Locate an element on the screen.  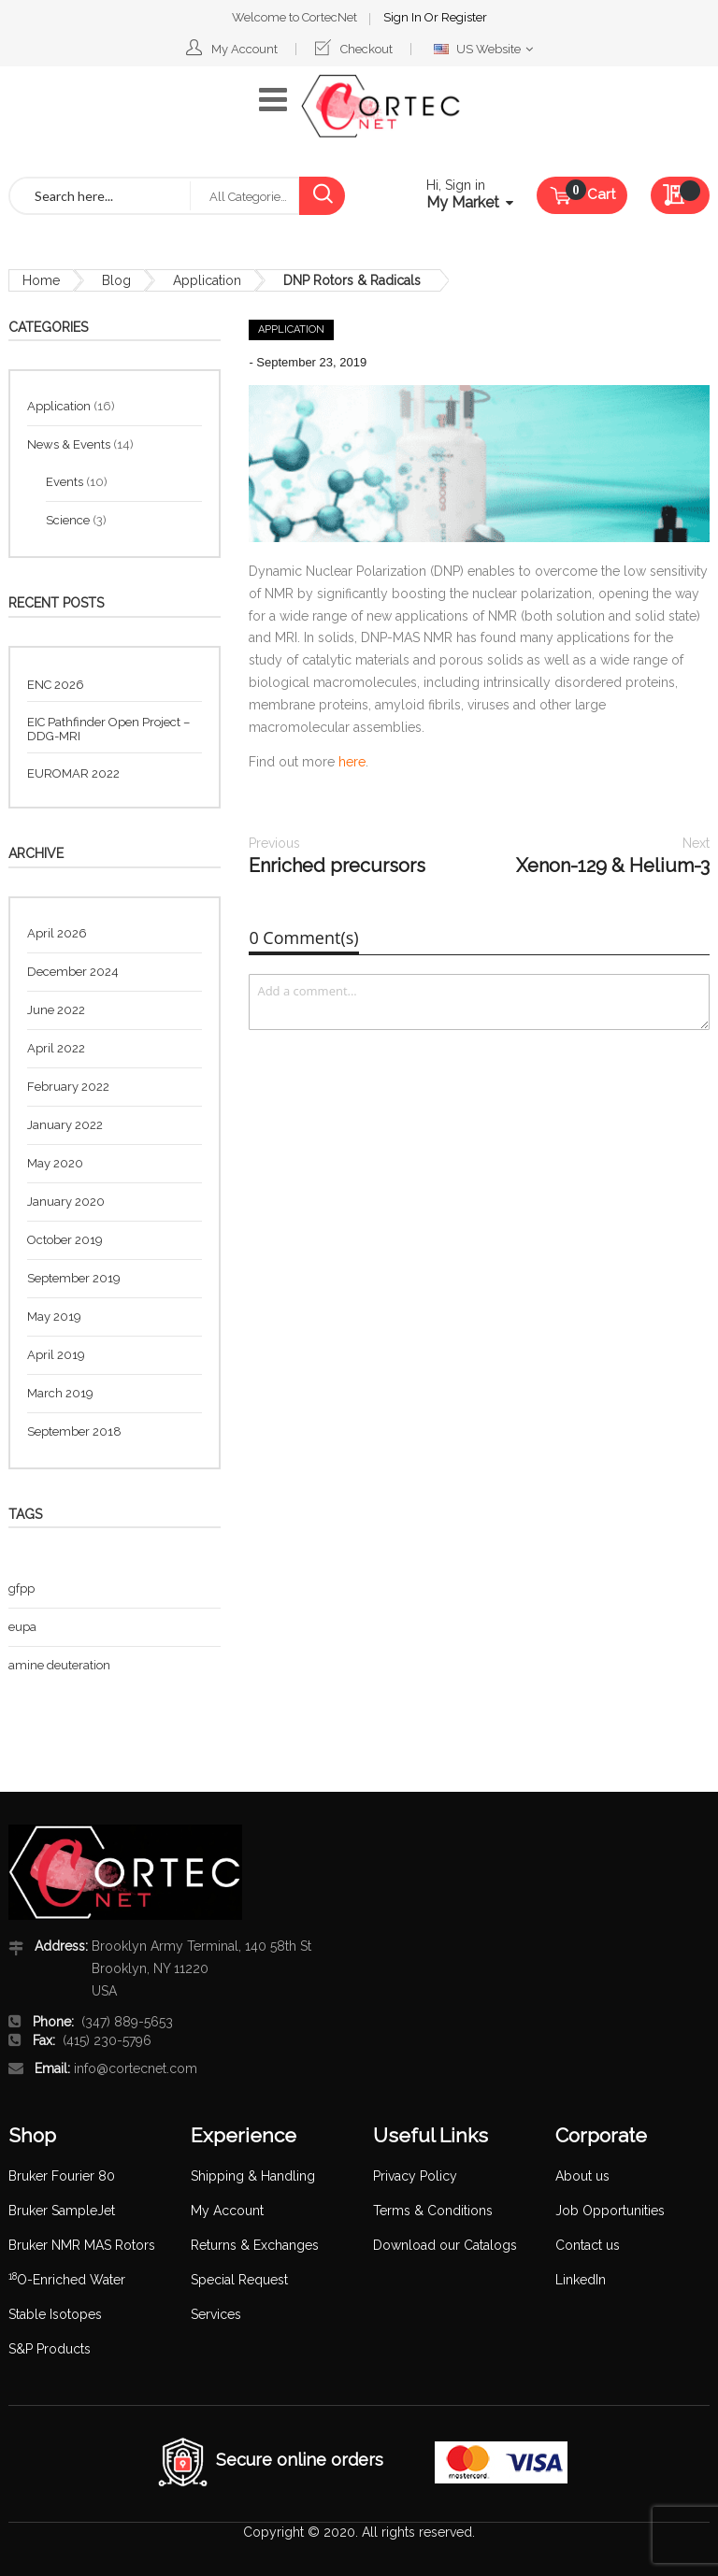
October 2019 is located at coordinates (65, 1240).